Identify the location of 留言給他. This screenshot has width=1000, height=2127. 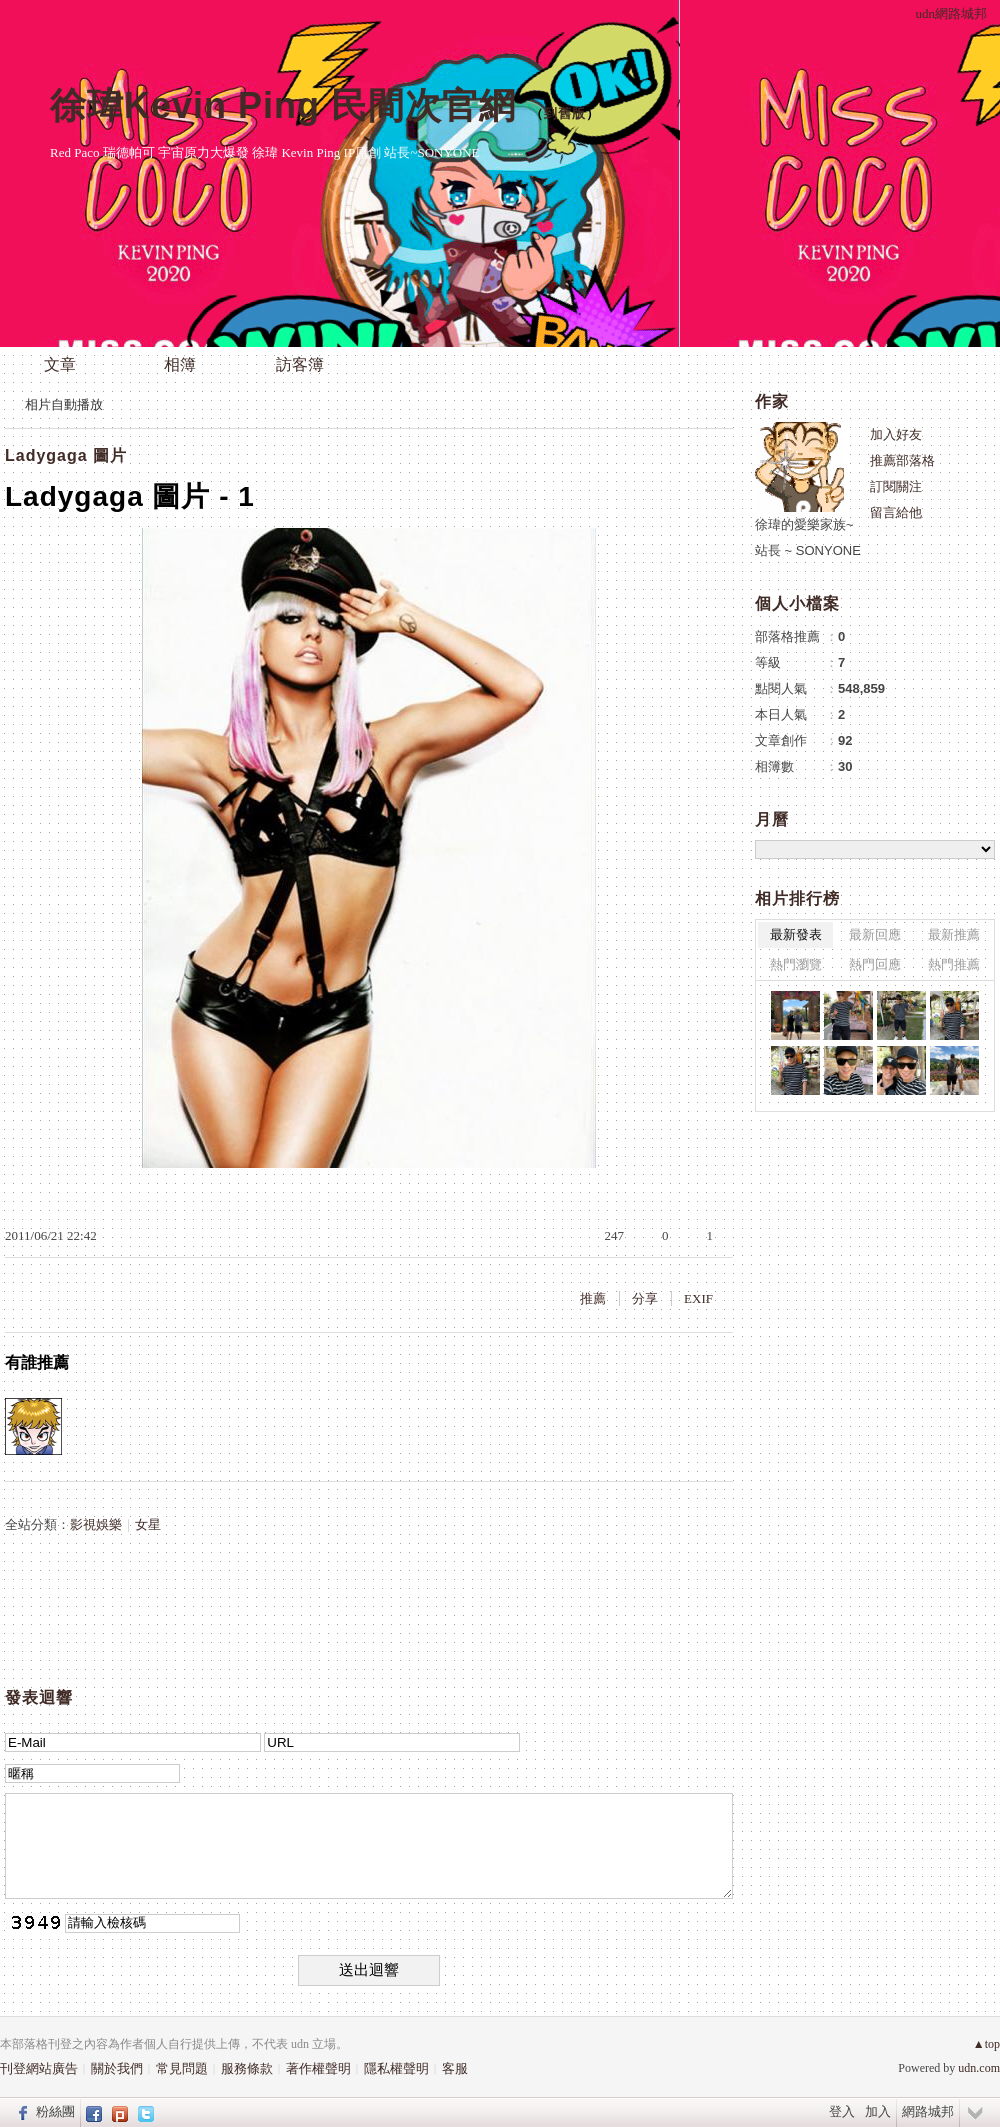
(896, 512).